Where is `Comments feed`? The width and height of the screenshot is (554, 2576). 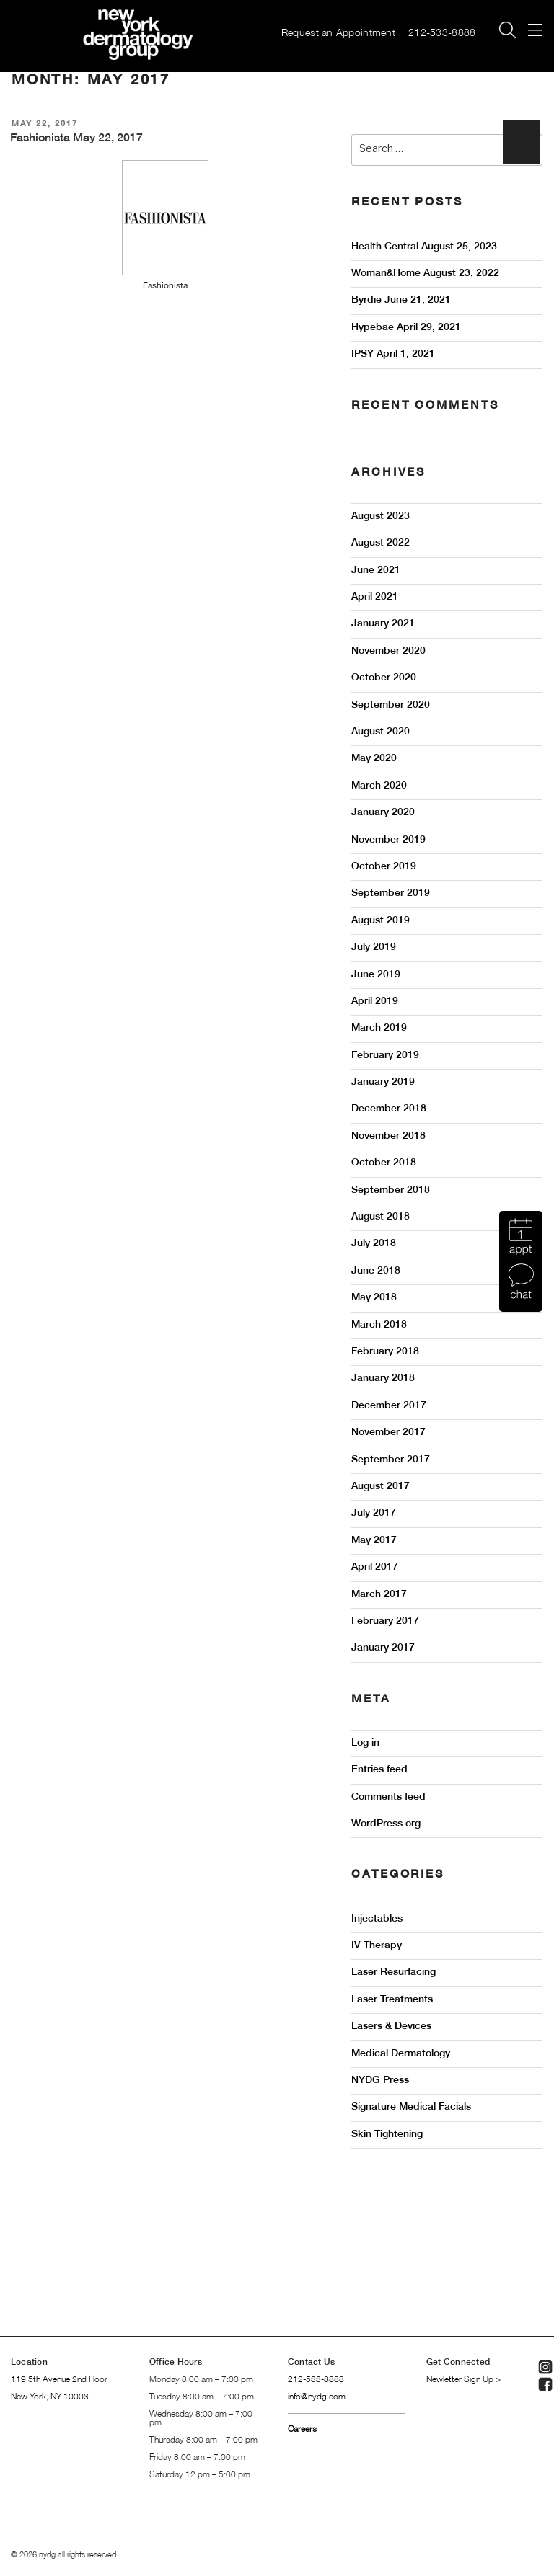 Comments feed is located at coordinates (388, 1797).